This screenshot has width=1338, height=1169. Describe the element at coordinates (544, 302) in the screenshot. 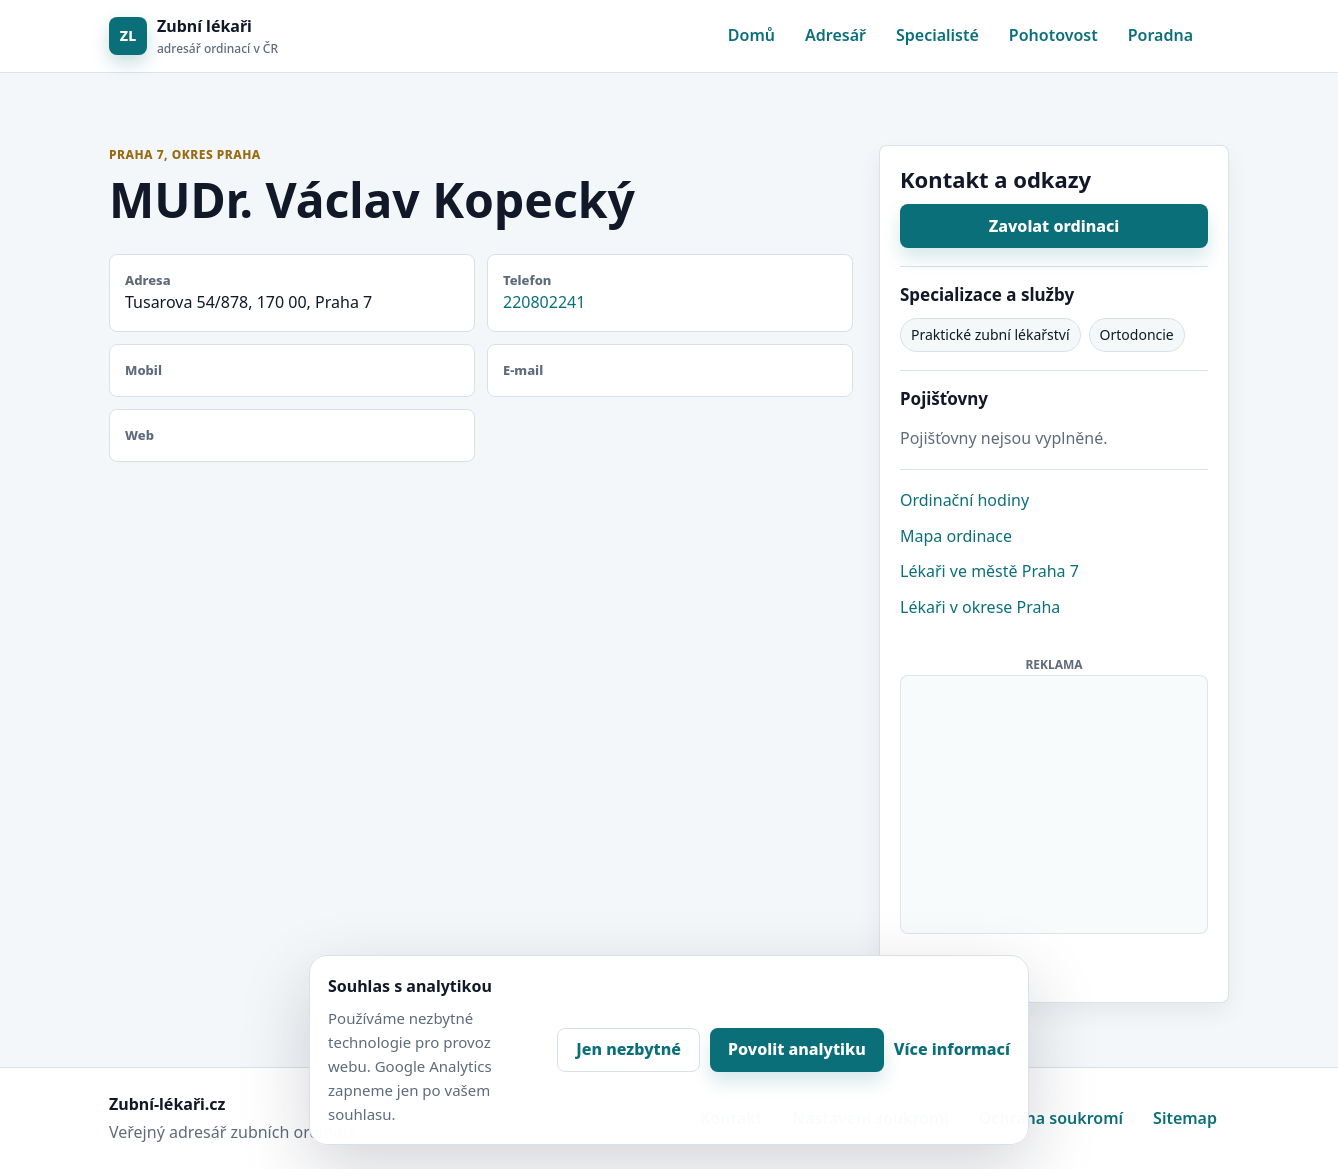

I see `220802241` at that location.